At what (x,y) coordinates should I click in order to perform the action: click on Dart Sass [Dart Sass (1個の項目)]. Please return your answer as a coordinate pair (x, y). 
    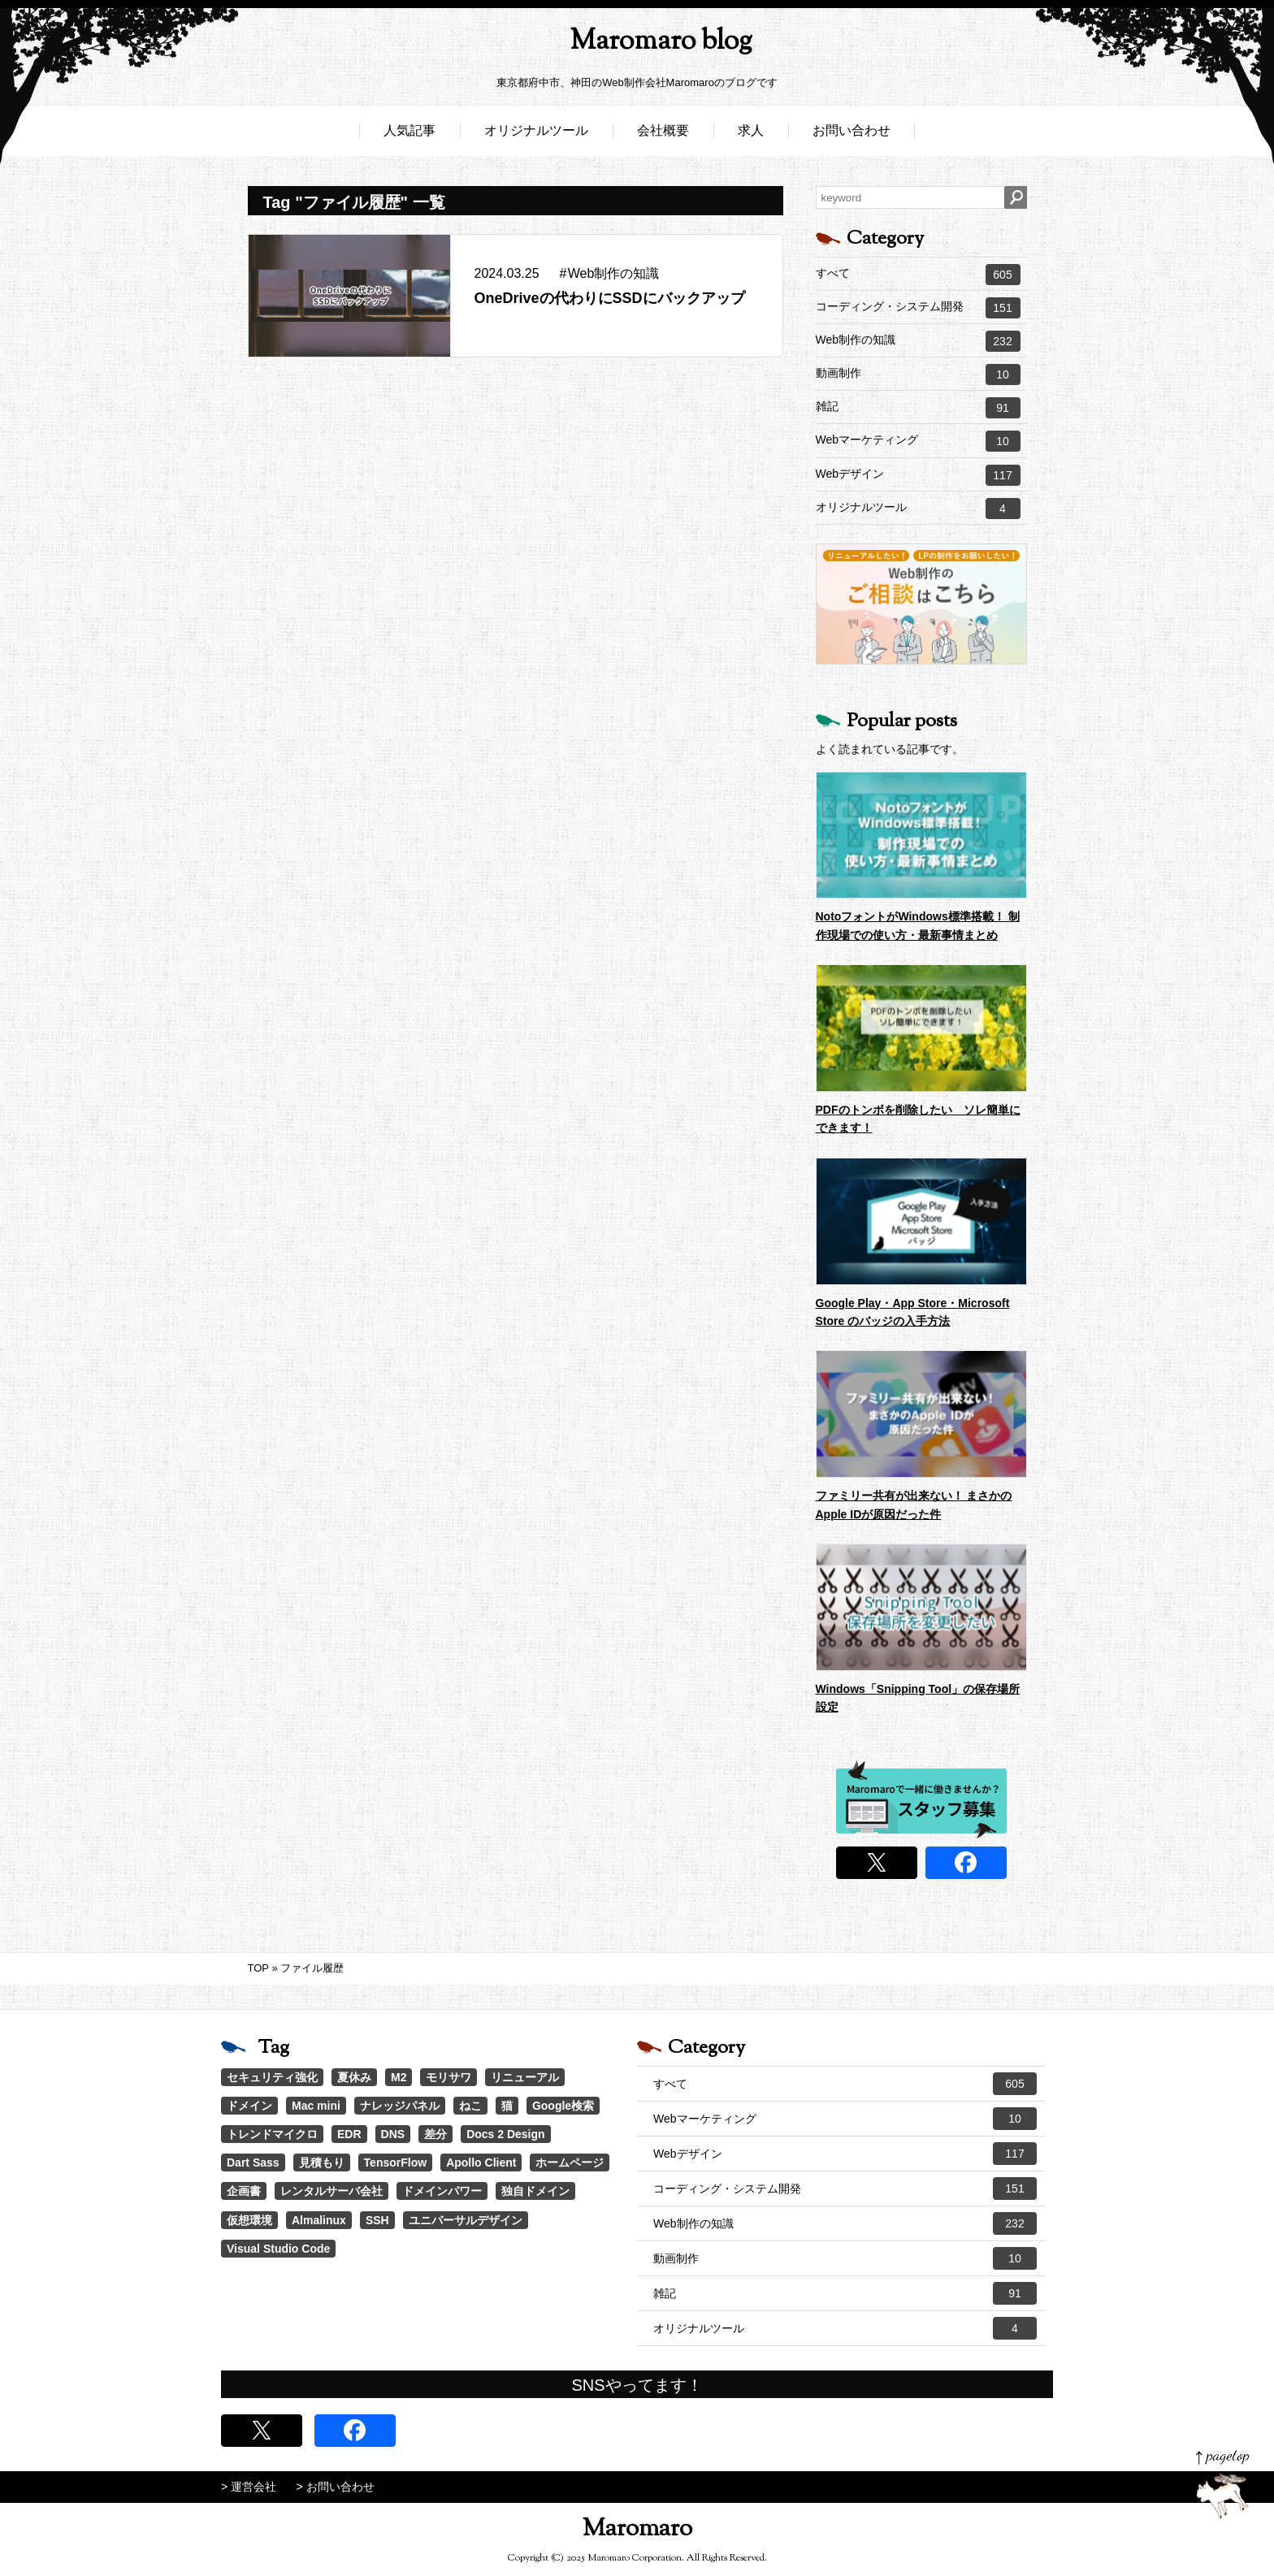
    Looking at the image, I should click on (253, 2162).